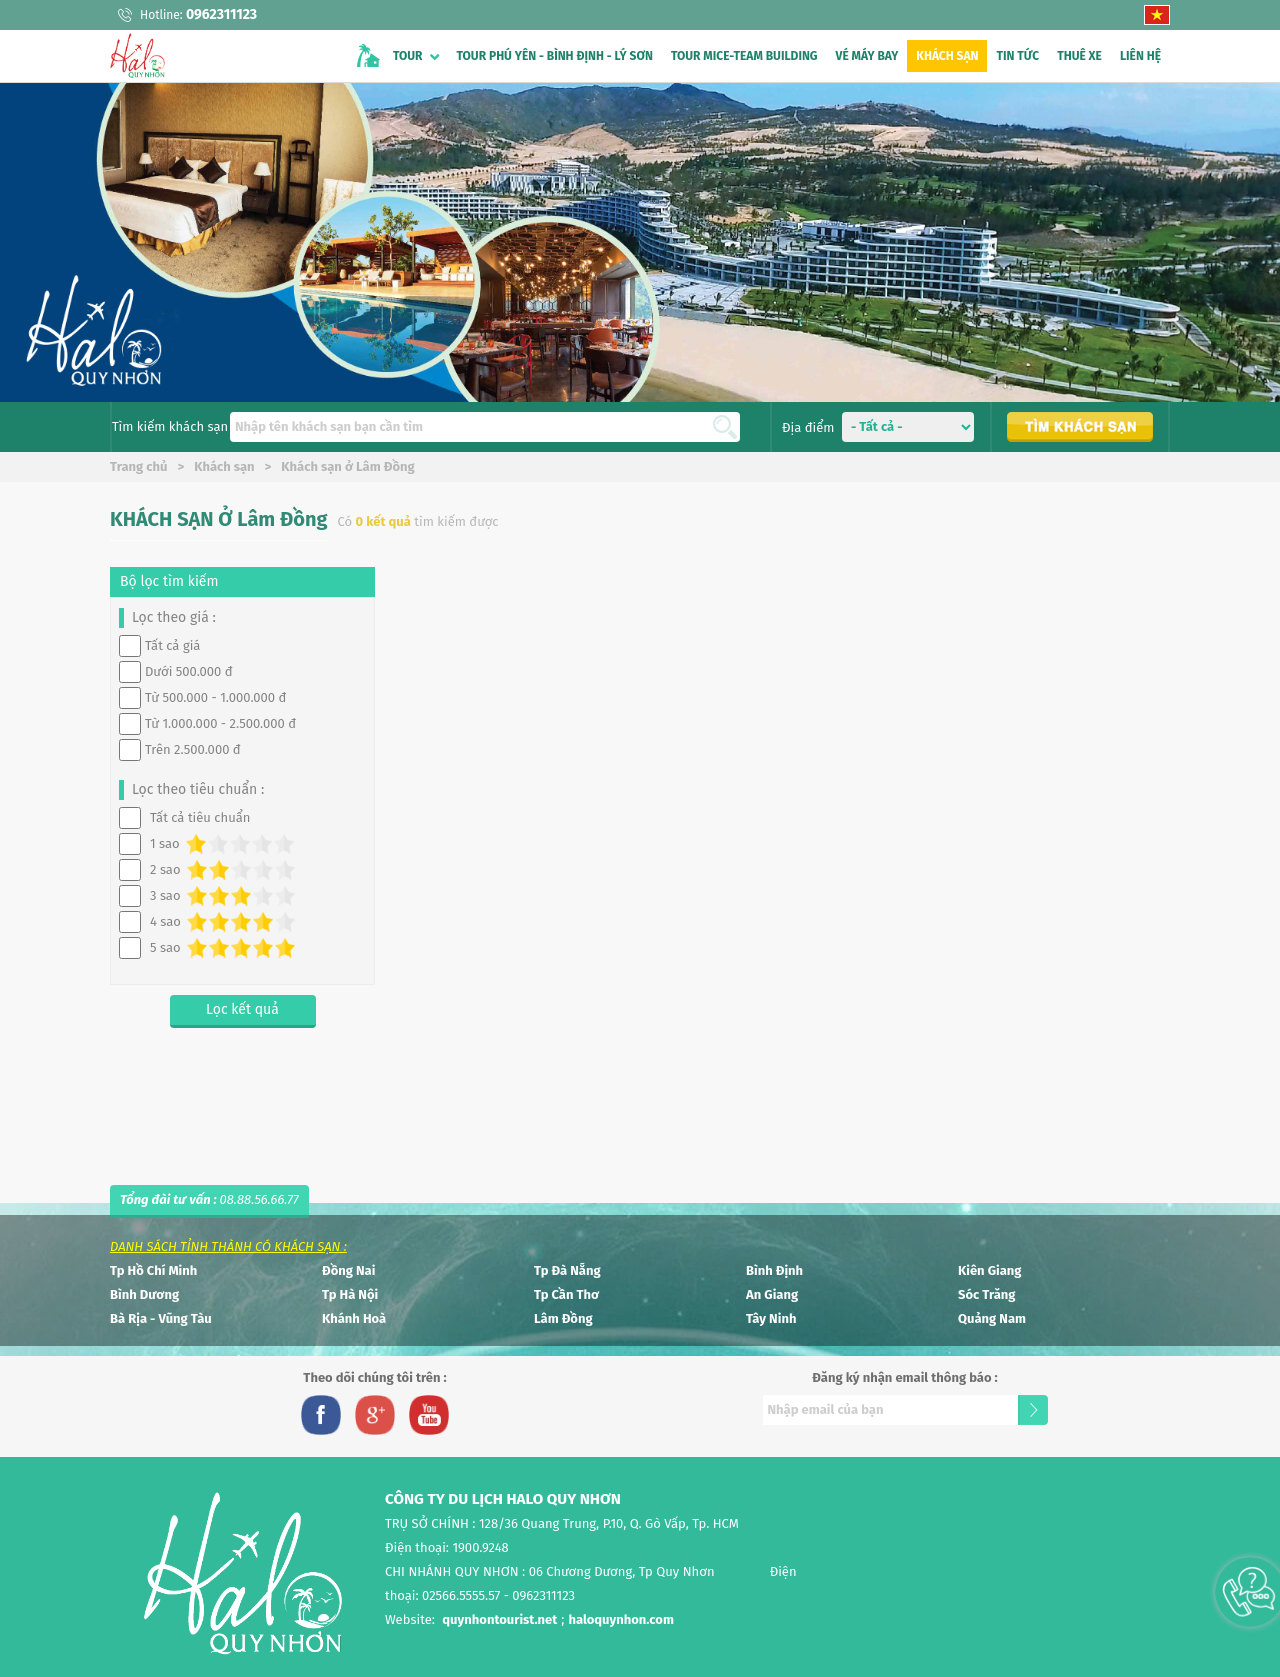 This screenshot has width=1280, height=1677. What do you see at coordinates (1079, 56) in the screenshot?
I see `THUÊ XE` at bounding box center [1079, 56].